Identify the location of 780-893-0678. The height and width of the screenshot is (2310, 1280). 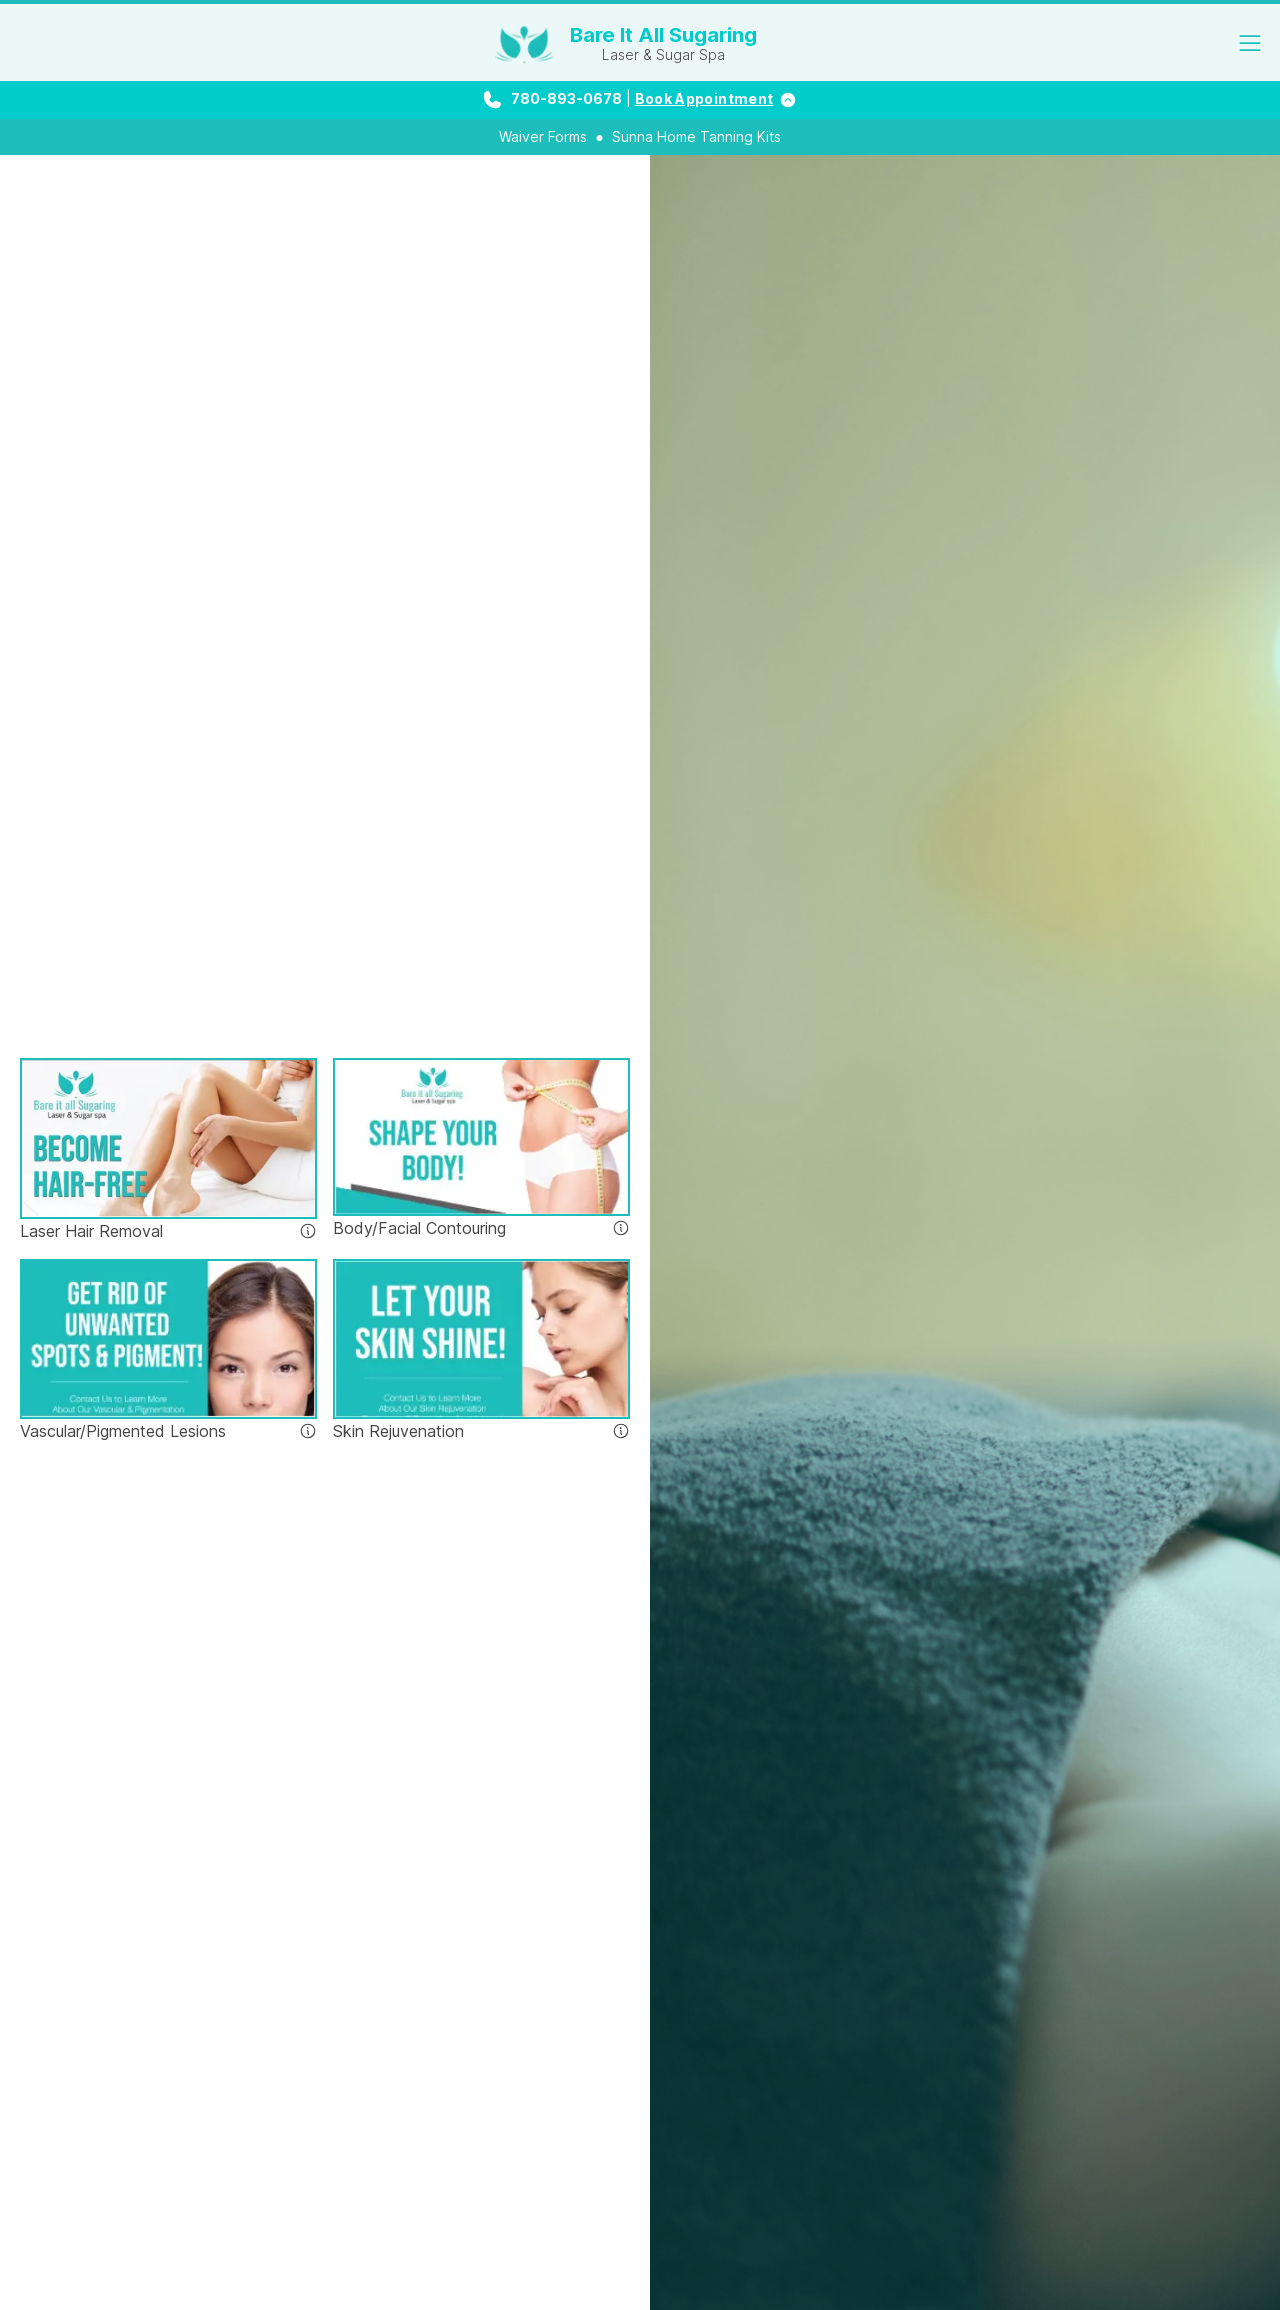
(566, 98).